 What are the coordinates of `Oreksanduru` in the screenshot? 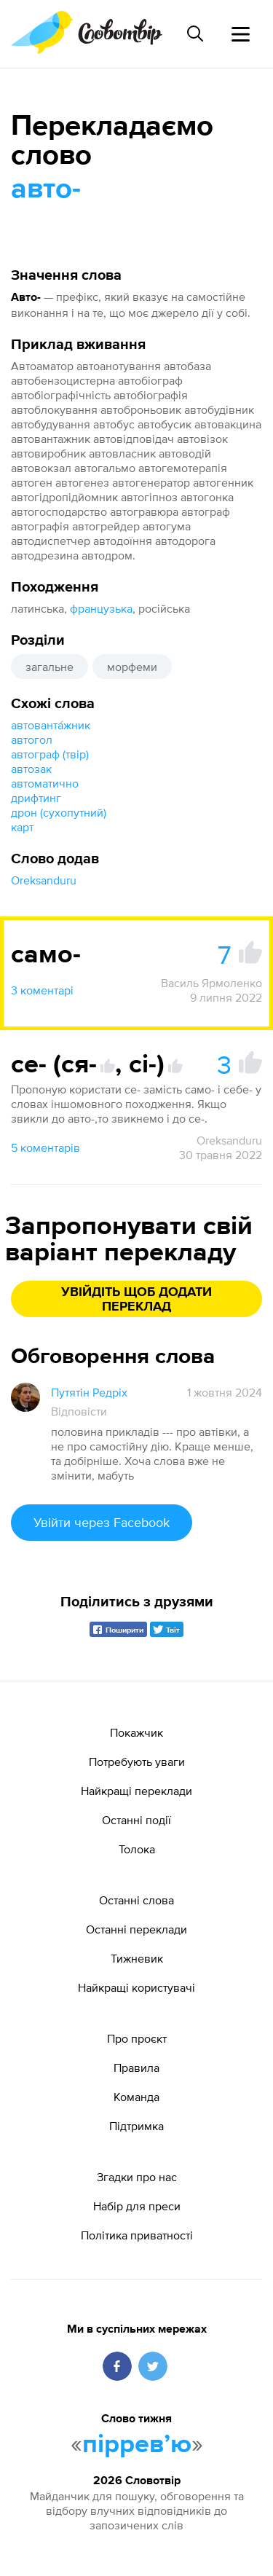 It's located at (43, 880).